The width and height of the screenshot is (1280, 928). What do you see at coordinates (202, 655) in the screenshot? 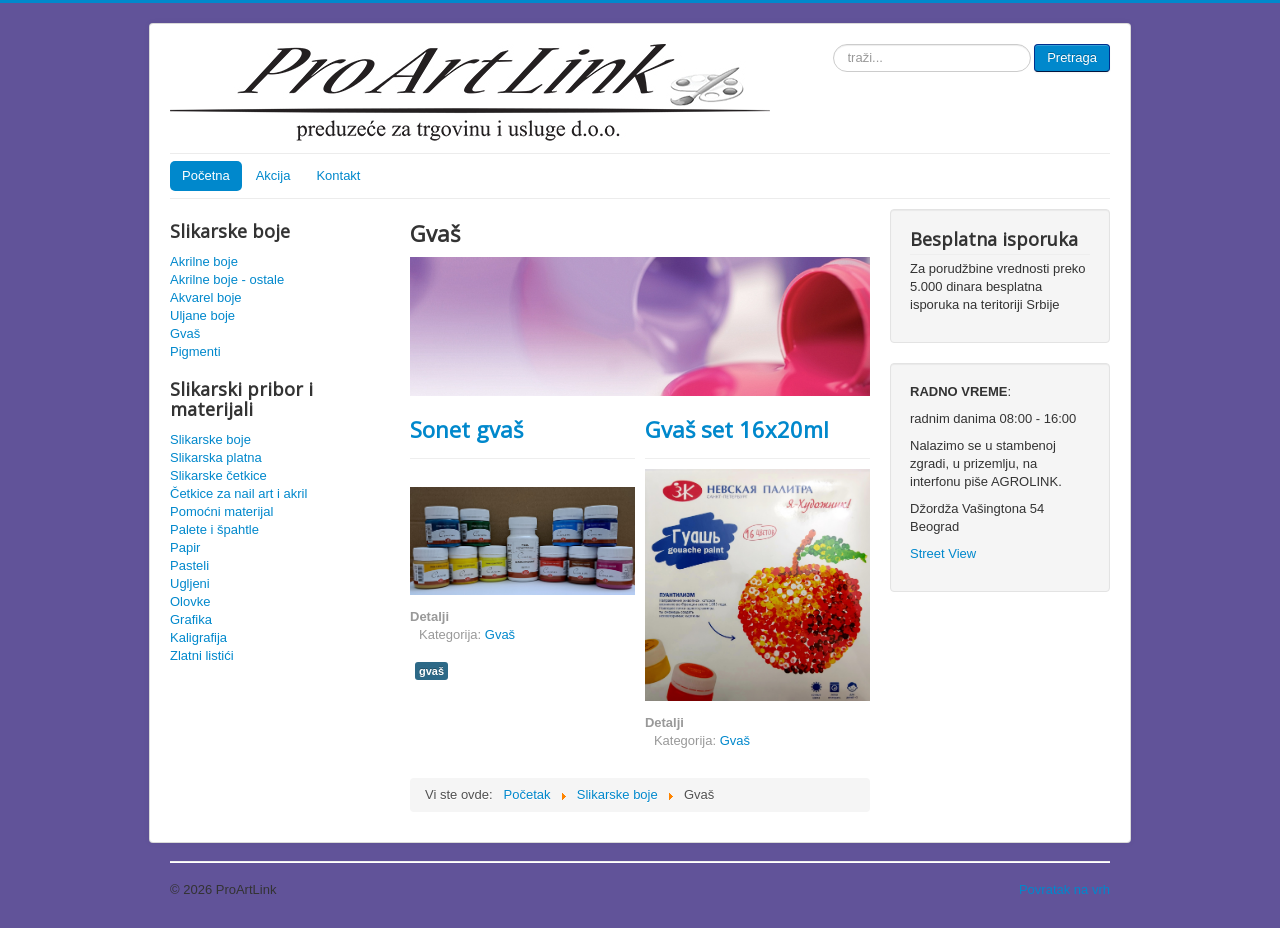
I see `Zlatni listići` at bounding box center [202, 655].